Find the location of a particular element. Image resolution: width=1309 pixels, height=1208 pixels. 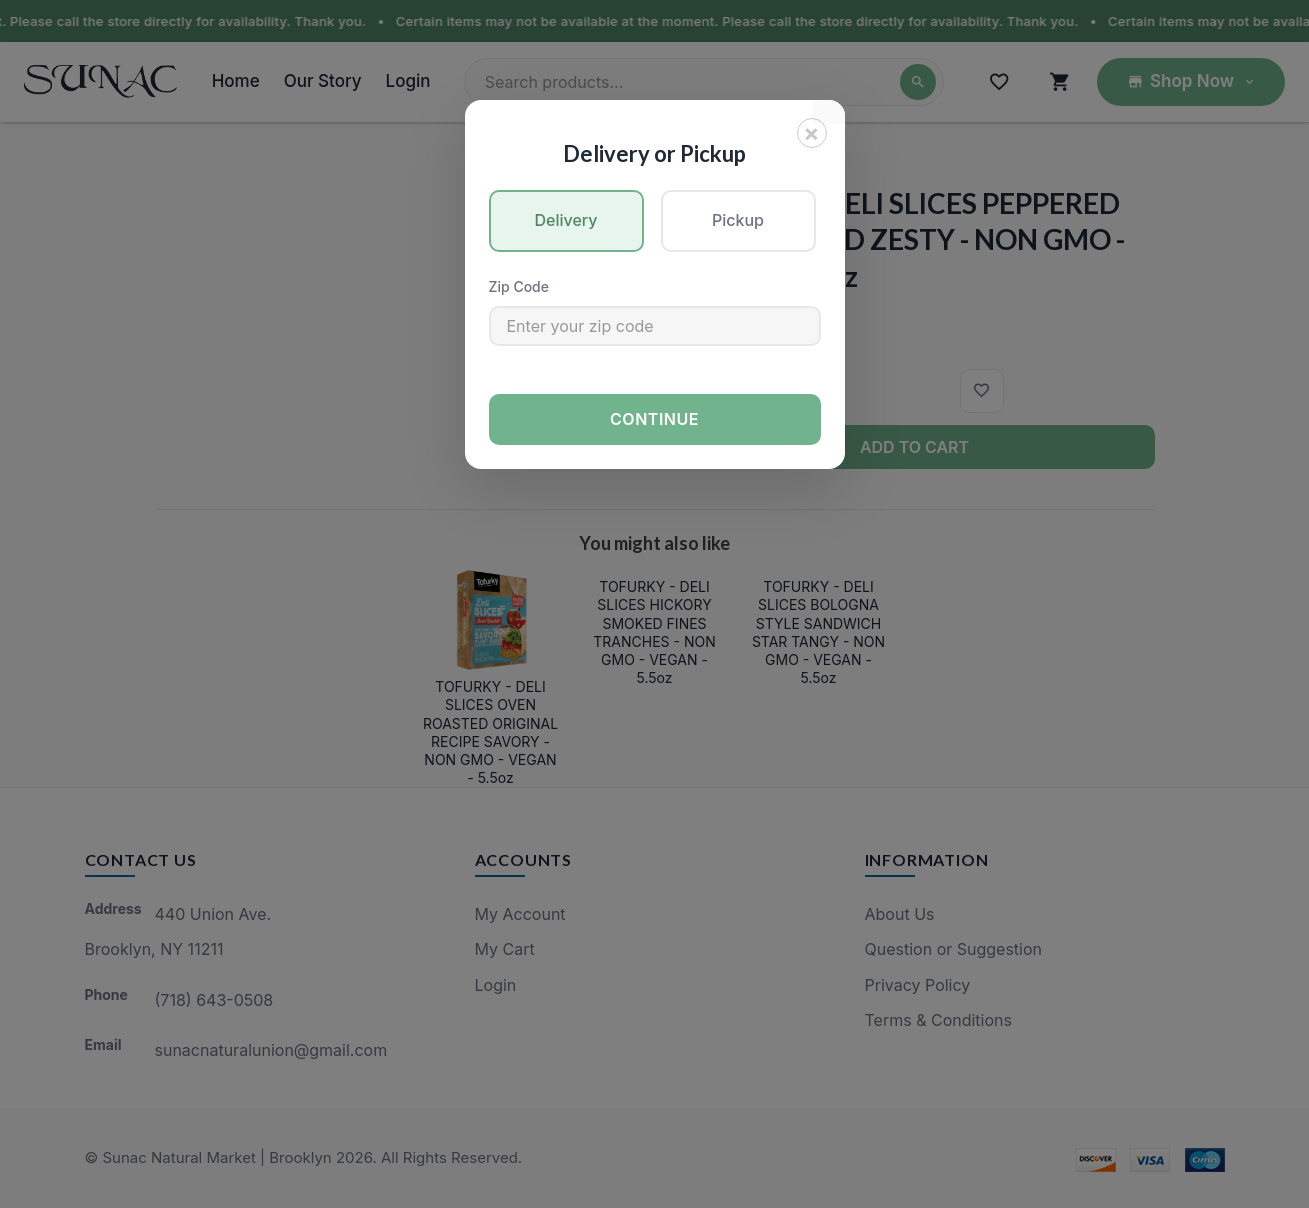

Zip Code is located at coordinates (519, 286).